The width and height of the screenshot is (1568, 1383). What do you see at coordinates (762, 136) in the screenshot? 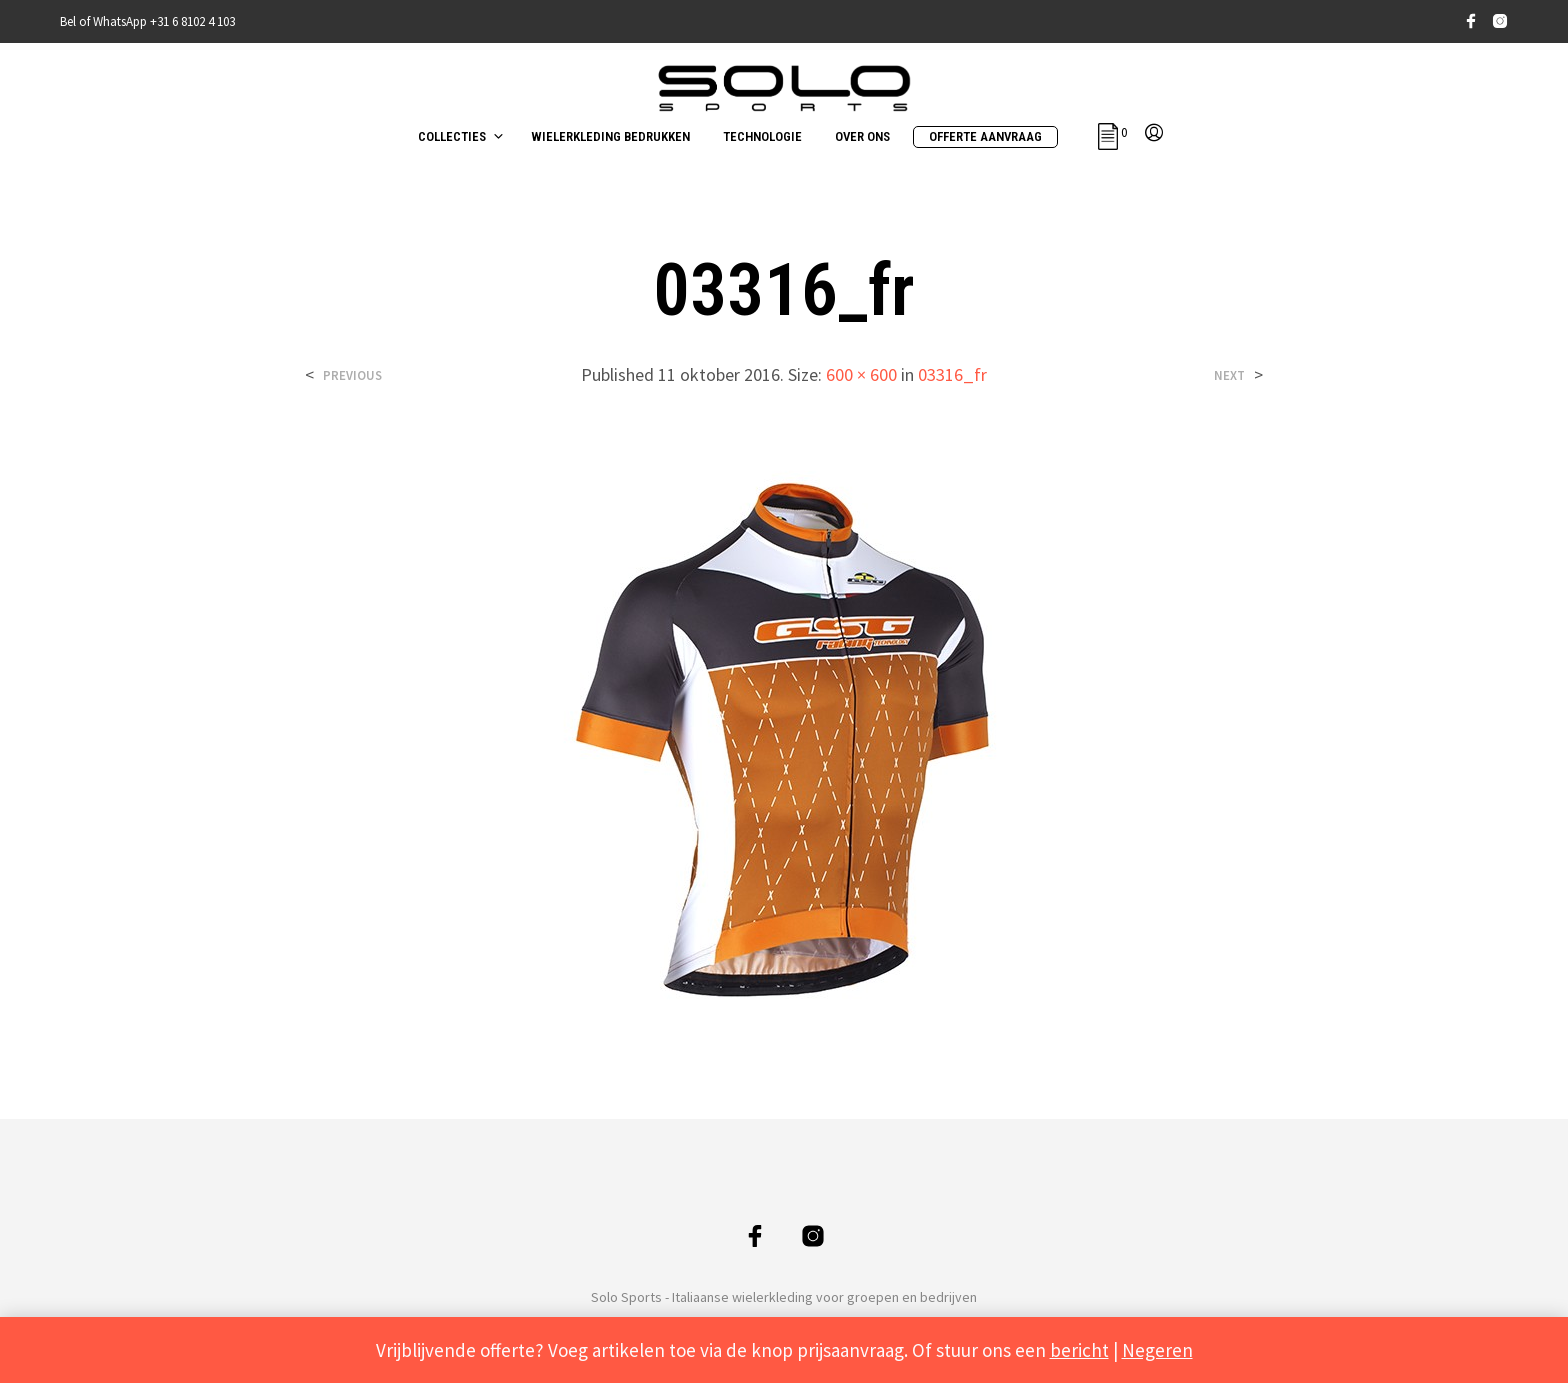
I see `TECHNOLOGIE` at bounding box center [762, 136].